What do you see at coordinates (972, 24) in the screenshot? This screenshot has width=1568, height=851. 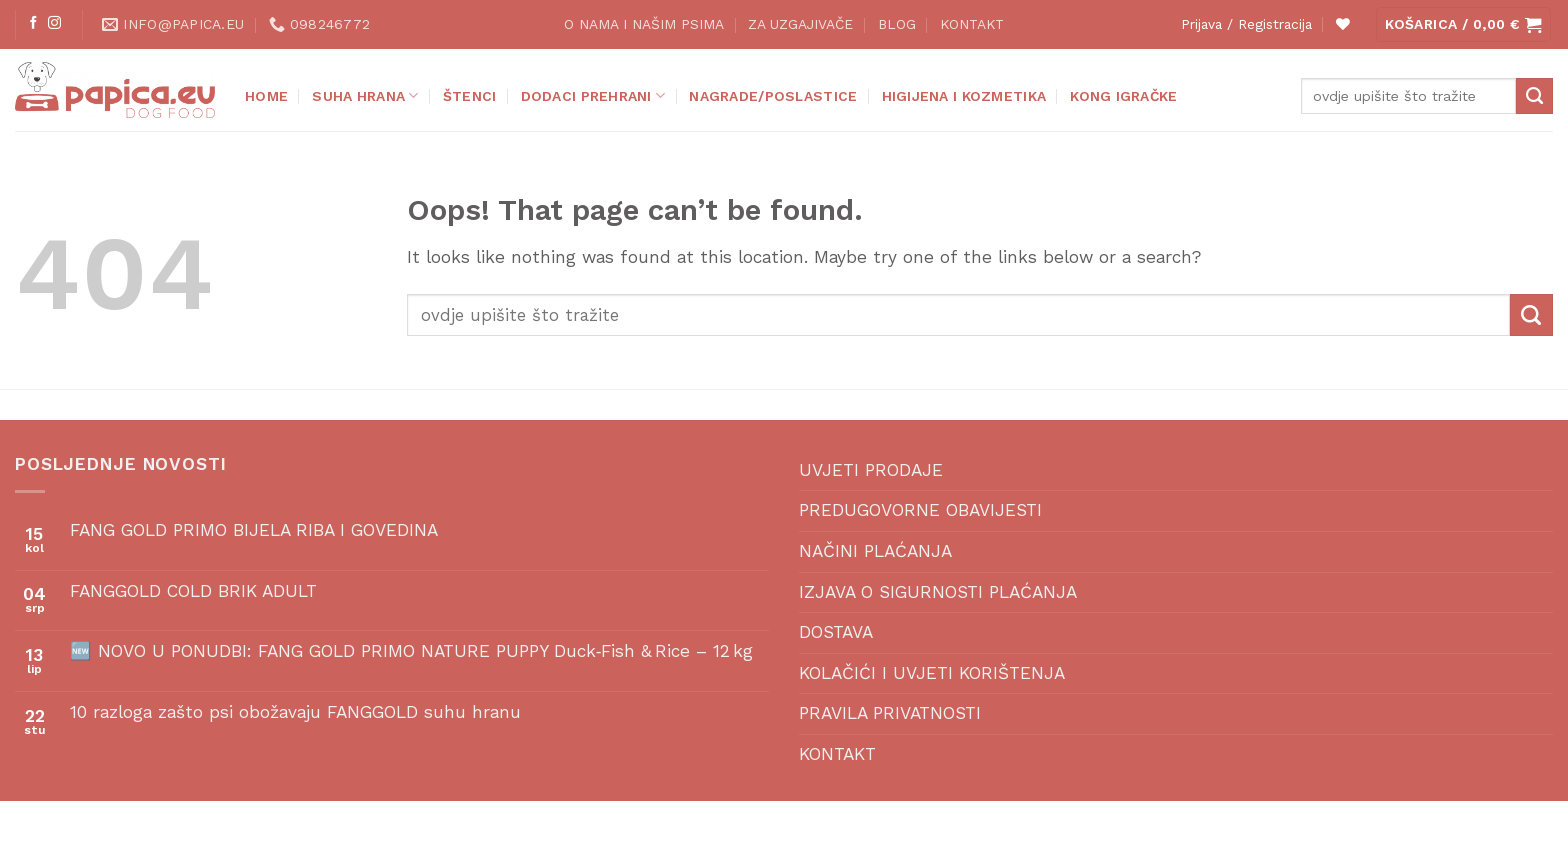 I see `KONTAKT` at bounding box center [972, 24].